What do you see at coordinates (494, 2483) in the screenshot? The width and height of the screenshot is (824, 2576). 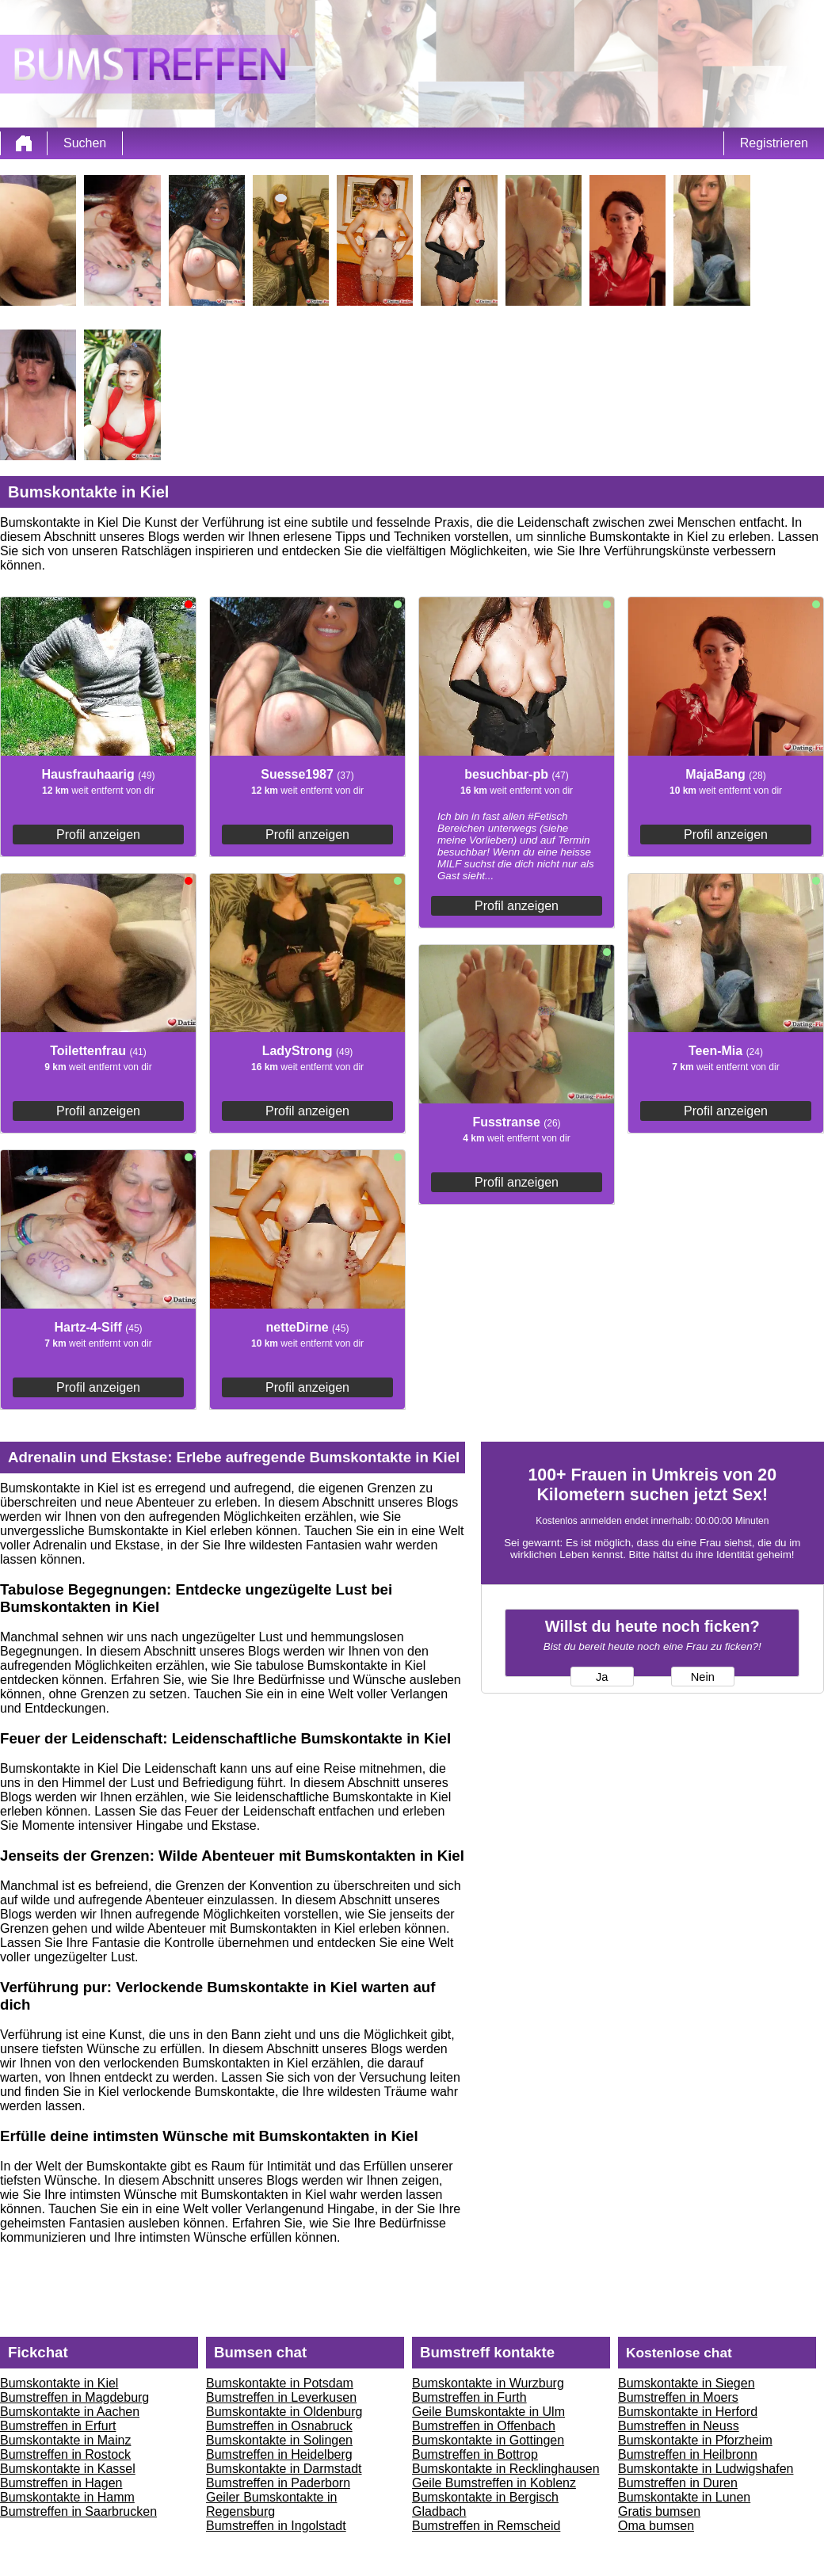 I see `Geile Bumstreffen in Koblenz` at bounding box center [494, 2483].